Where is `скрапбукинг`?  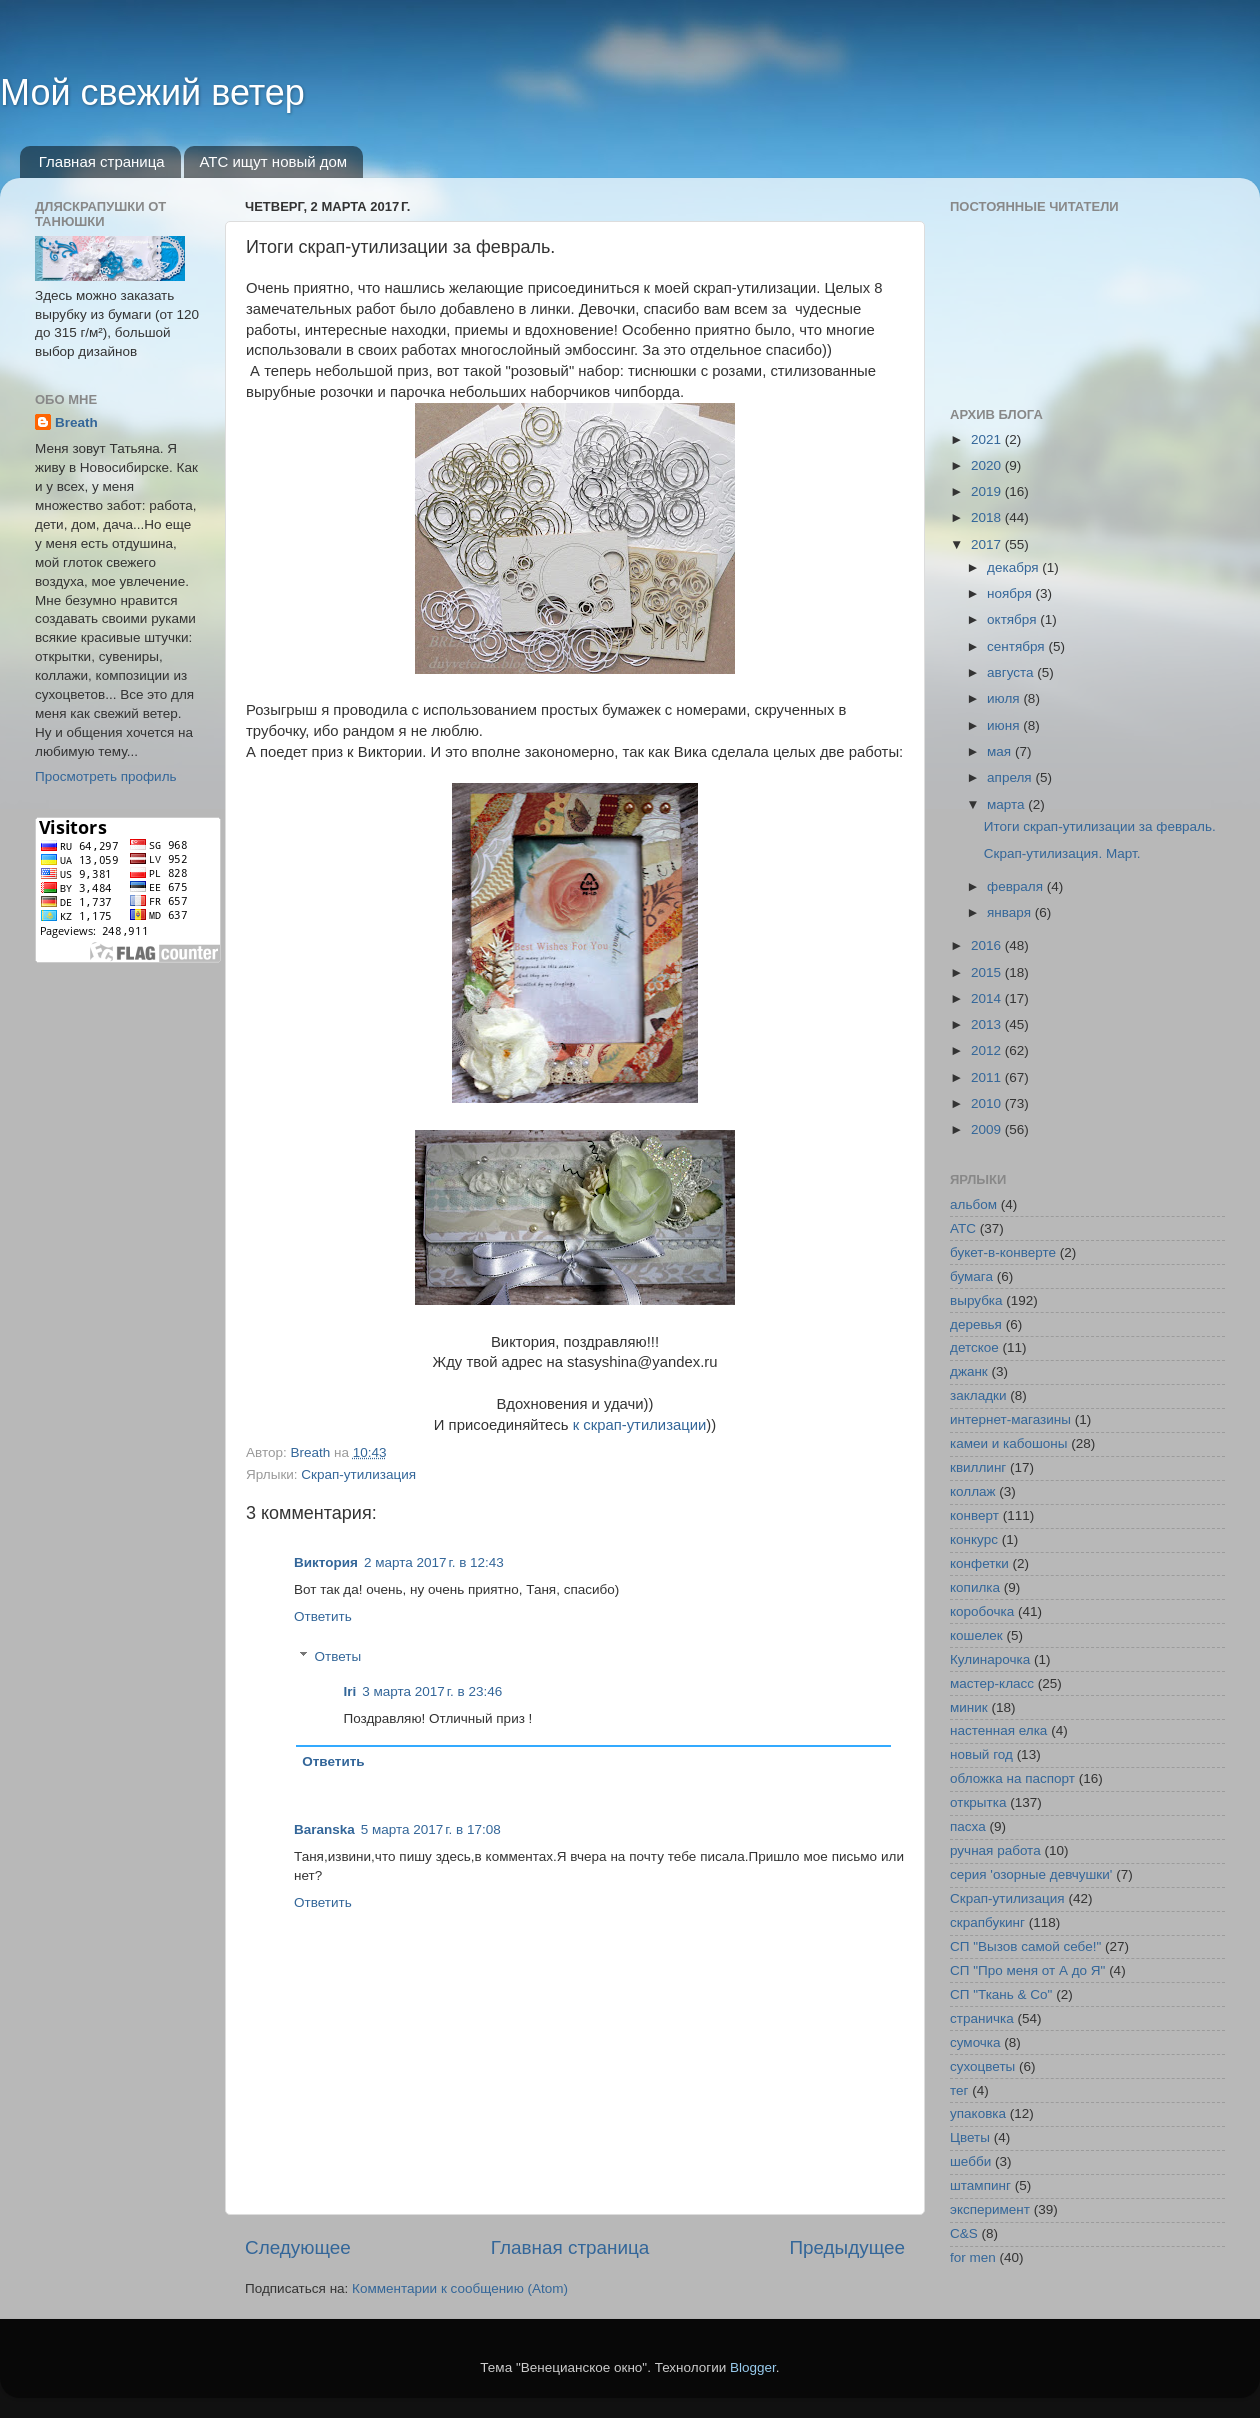 скрапбукинг is located at coordinates (987, 1922).